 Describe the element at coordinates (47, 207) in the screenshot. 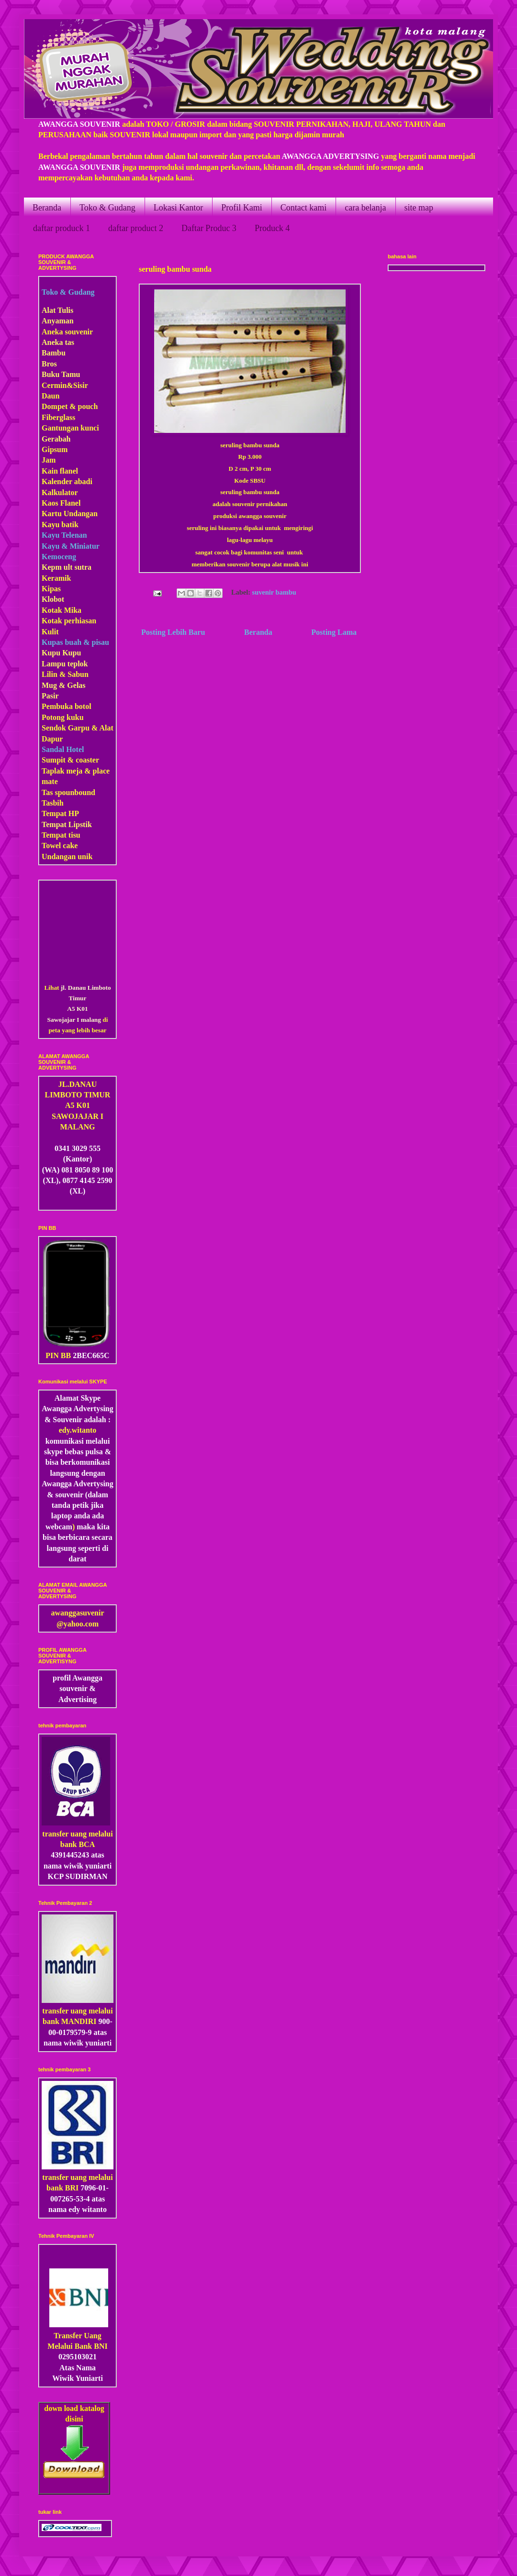

I see `Beranda` at that location.